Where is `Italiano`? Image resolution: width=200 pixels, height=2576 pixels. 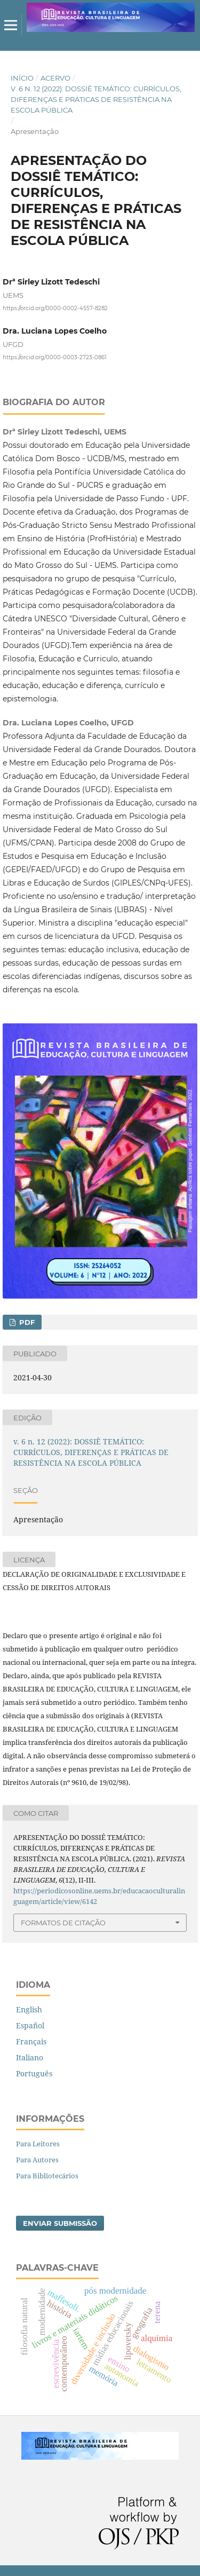
Italiano is located at coordinates (29, 2057).